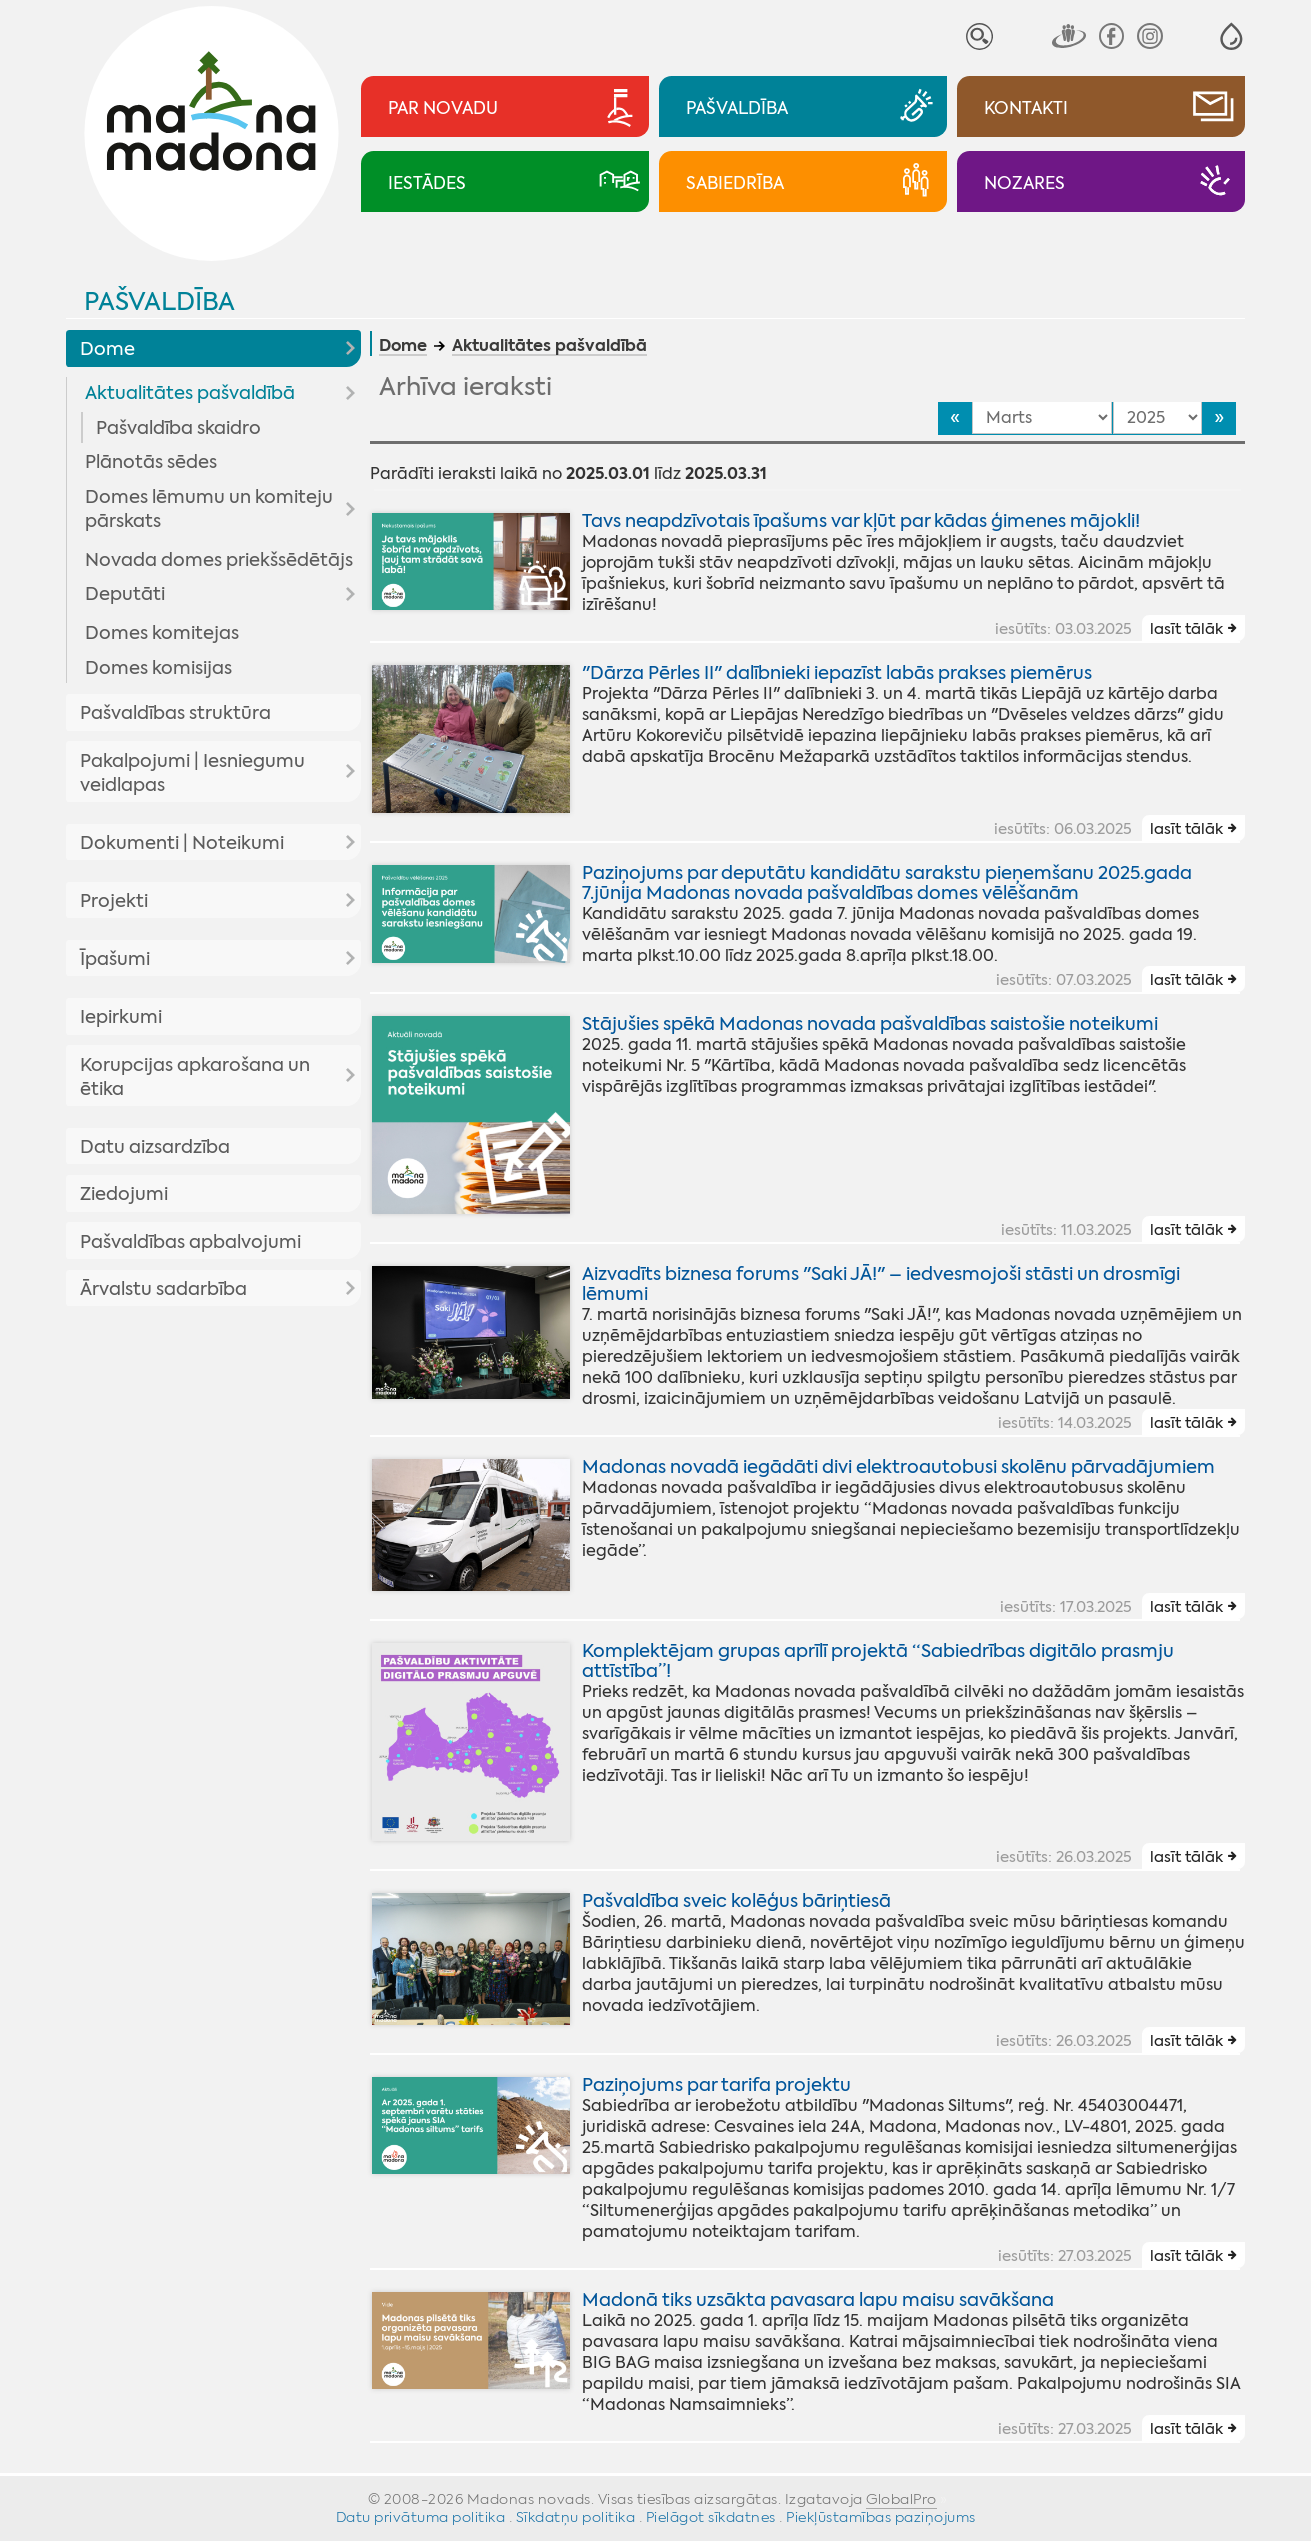 The height and width of the screenshot is (2541, 1311). I want to click on Tavs neapdzīvotais īpašums var kļūt par kādas ģimenes mājokli!, so click(861, 521).